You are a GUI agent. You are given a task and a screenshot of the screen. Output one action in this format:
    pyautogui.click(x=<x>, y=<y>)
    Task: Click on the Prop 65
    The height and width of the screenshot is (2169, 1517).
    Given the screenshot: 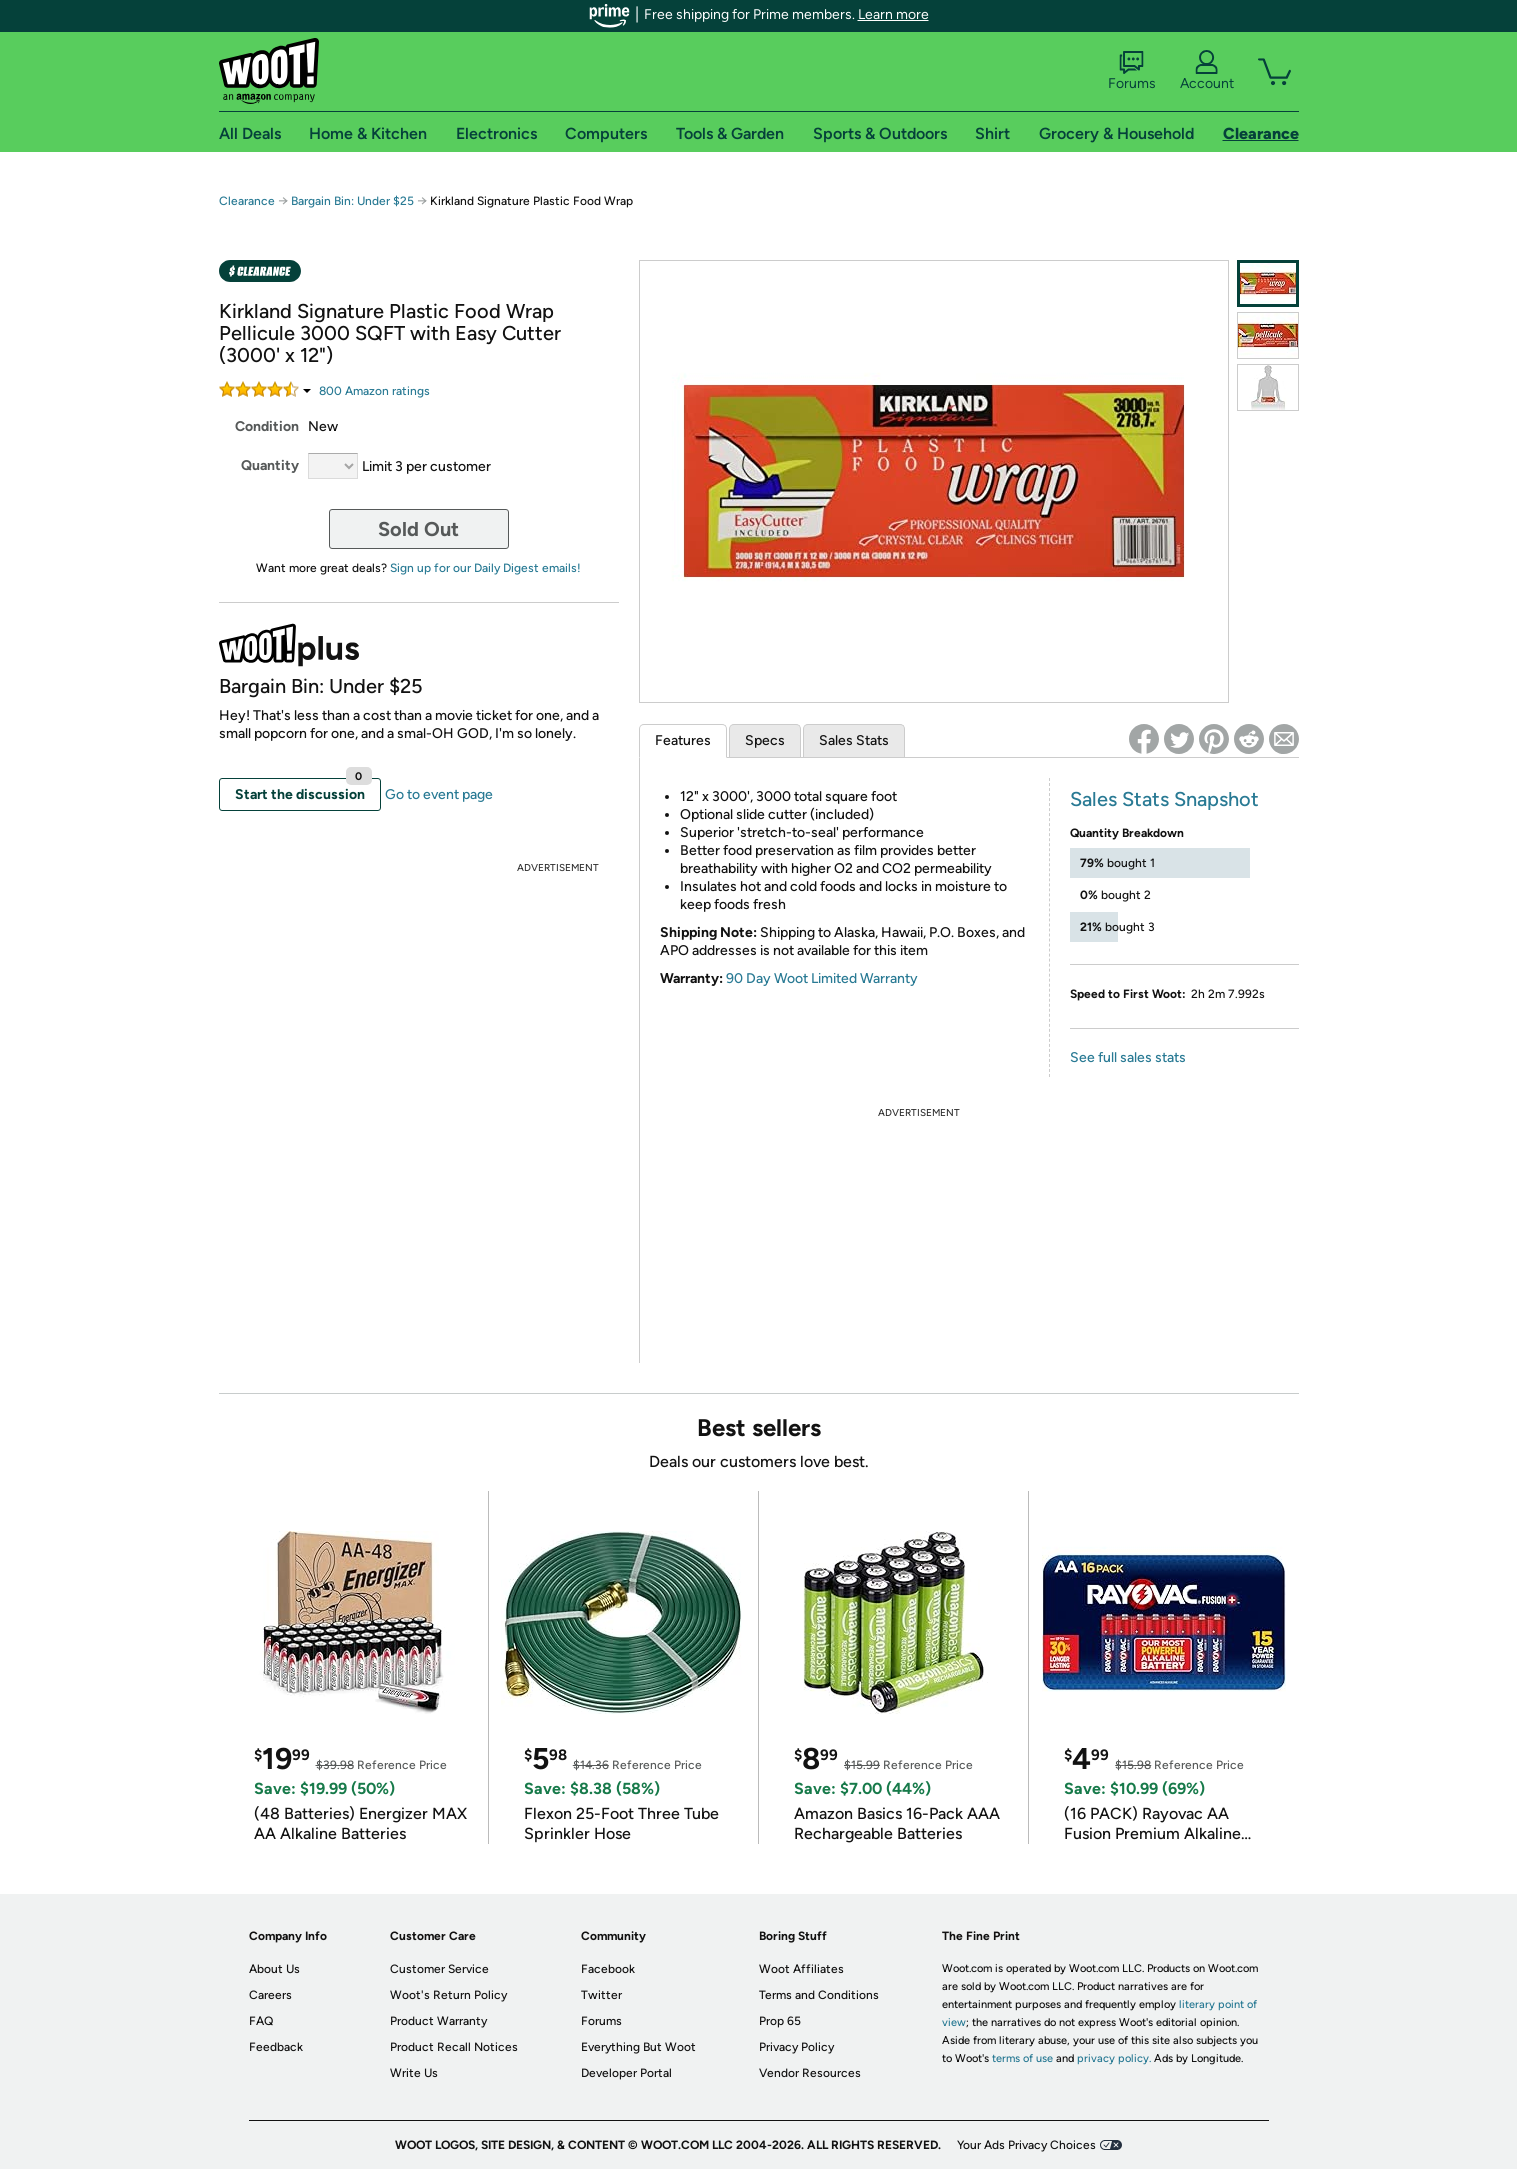 What is the action you would take?
    pyautogui.click(x=780, y=2021)
    